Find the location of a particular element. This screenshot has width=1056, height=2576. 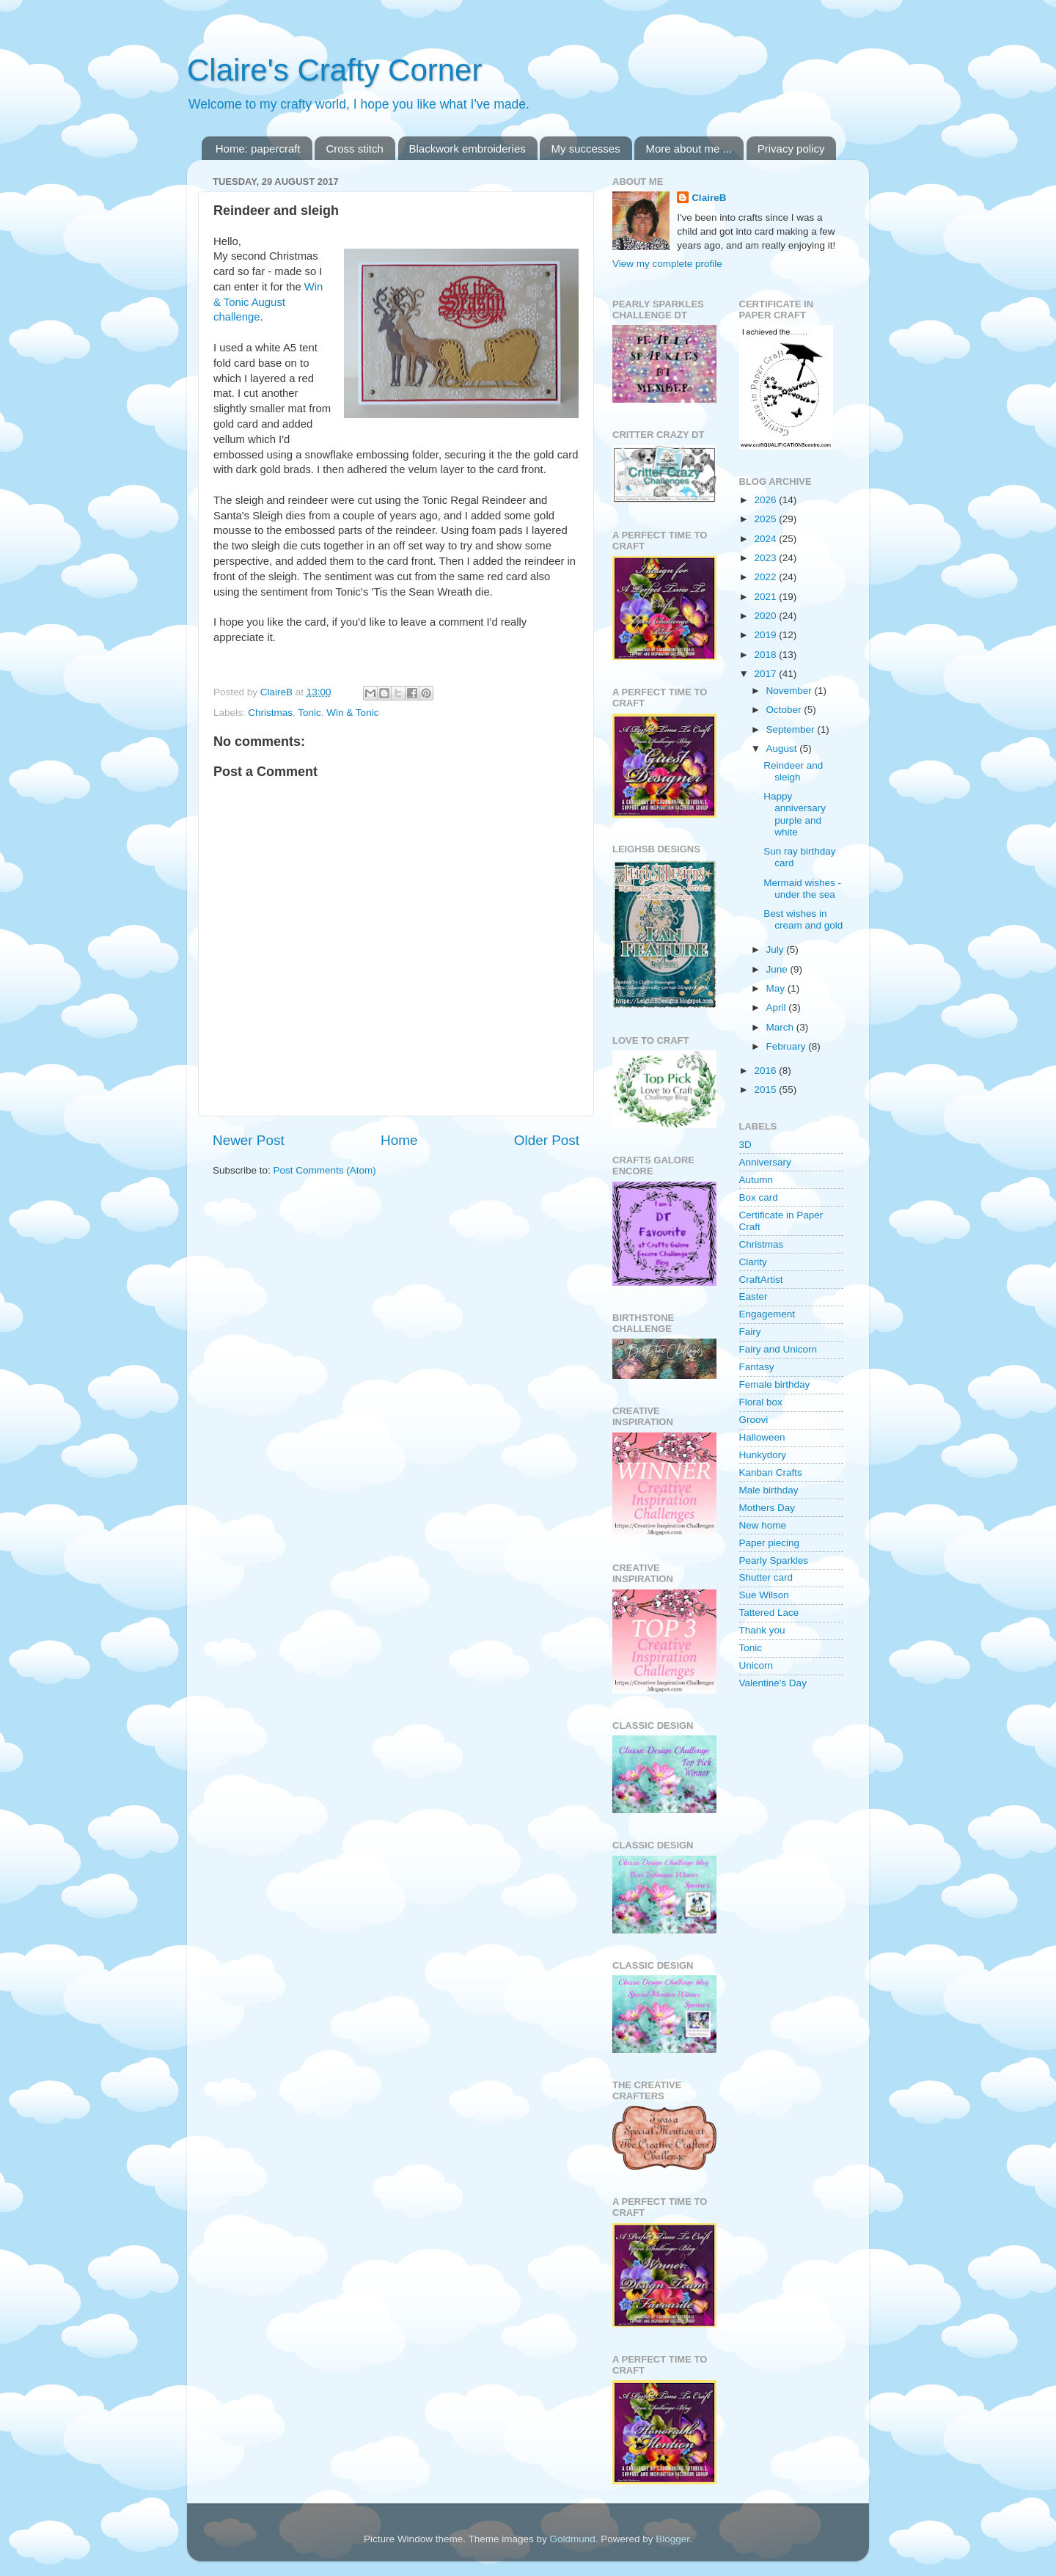

Reindeer and sleigh is located at coordinates (793, 771).